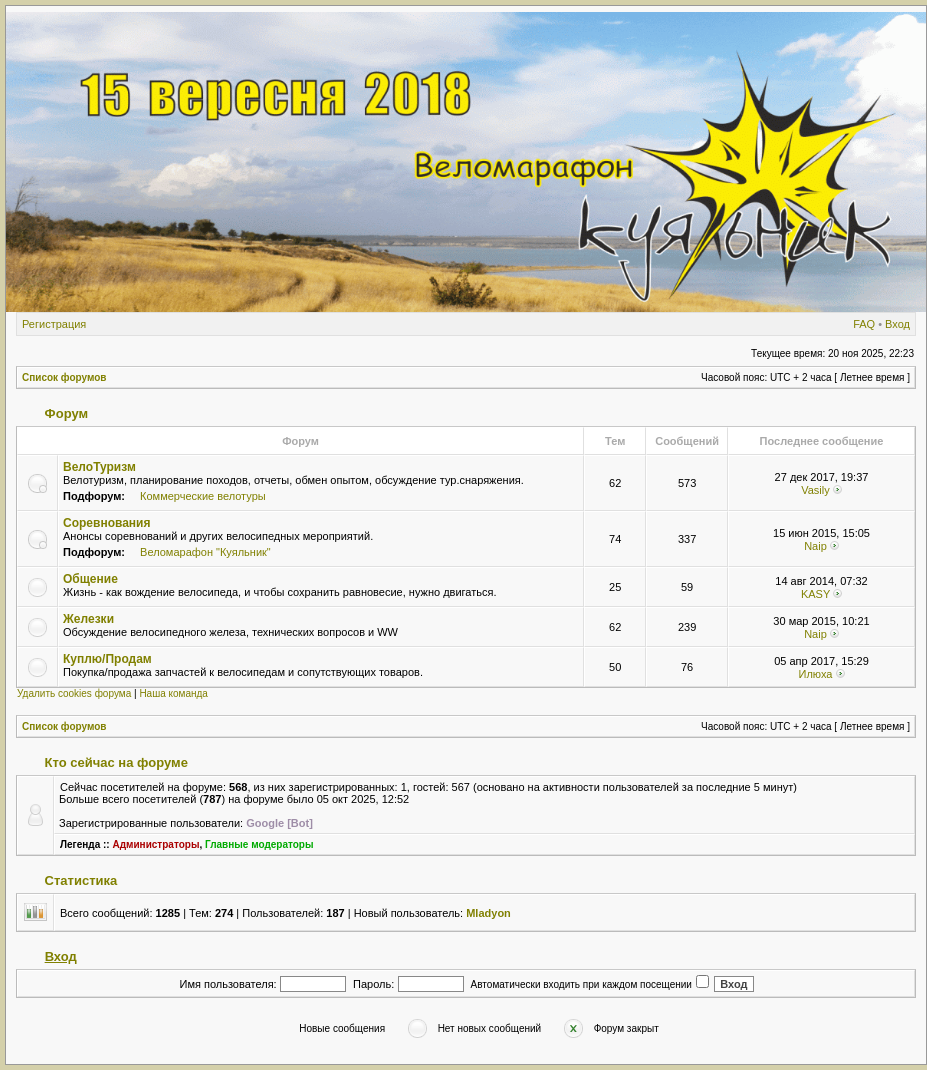 Image resolution: width=927 pixels, height=1070 pixels. I want to click on Веломарафон "Куяльник", so click(205, 552).